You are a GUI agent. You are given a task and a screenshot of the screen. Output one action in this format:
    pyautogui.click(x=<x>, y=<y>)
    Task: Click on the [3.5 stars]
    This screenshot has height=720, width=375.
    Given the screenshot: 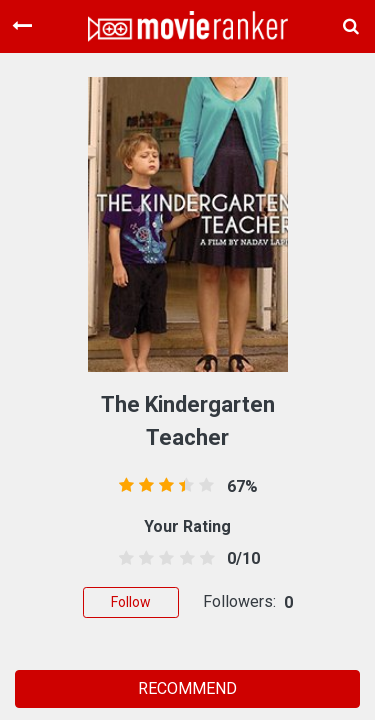 What is the action you would take?
    pyautogui.click(x=183, y=559)
    